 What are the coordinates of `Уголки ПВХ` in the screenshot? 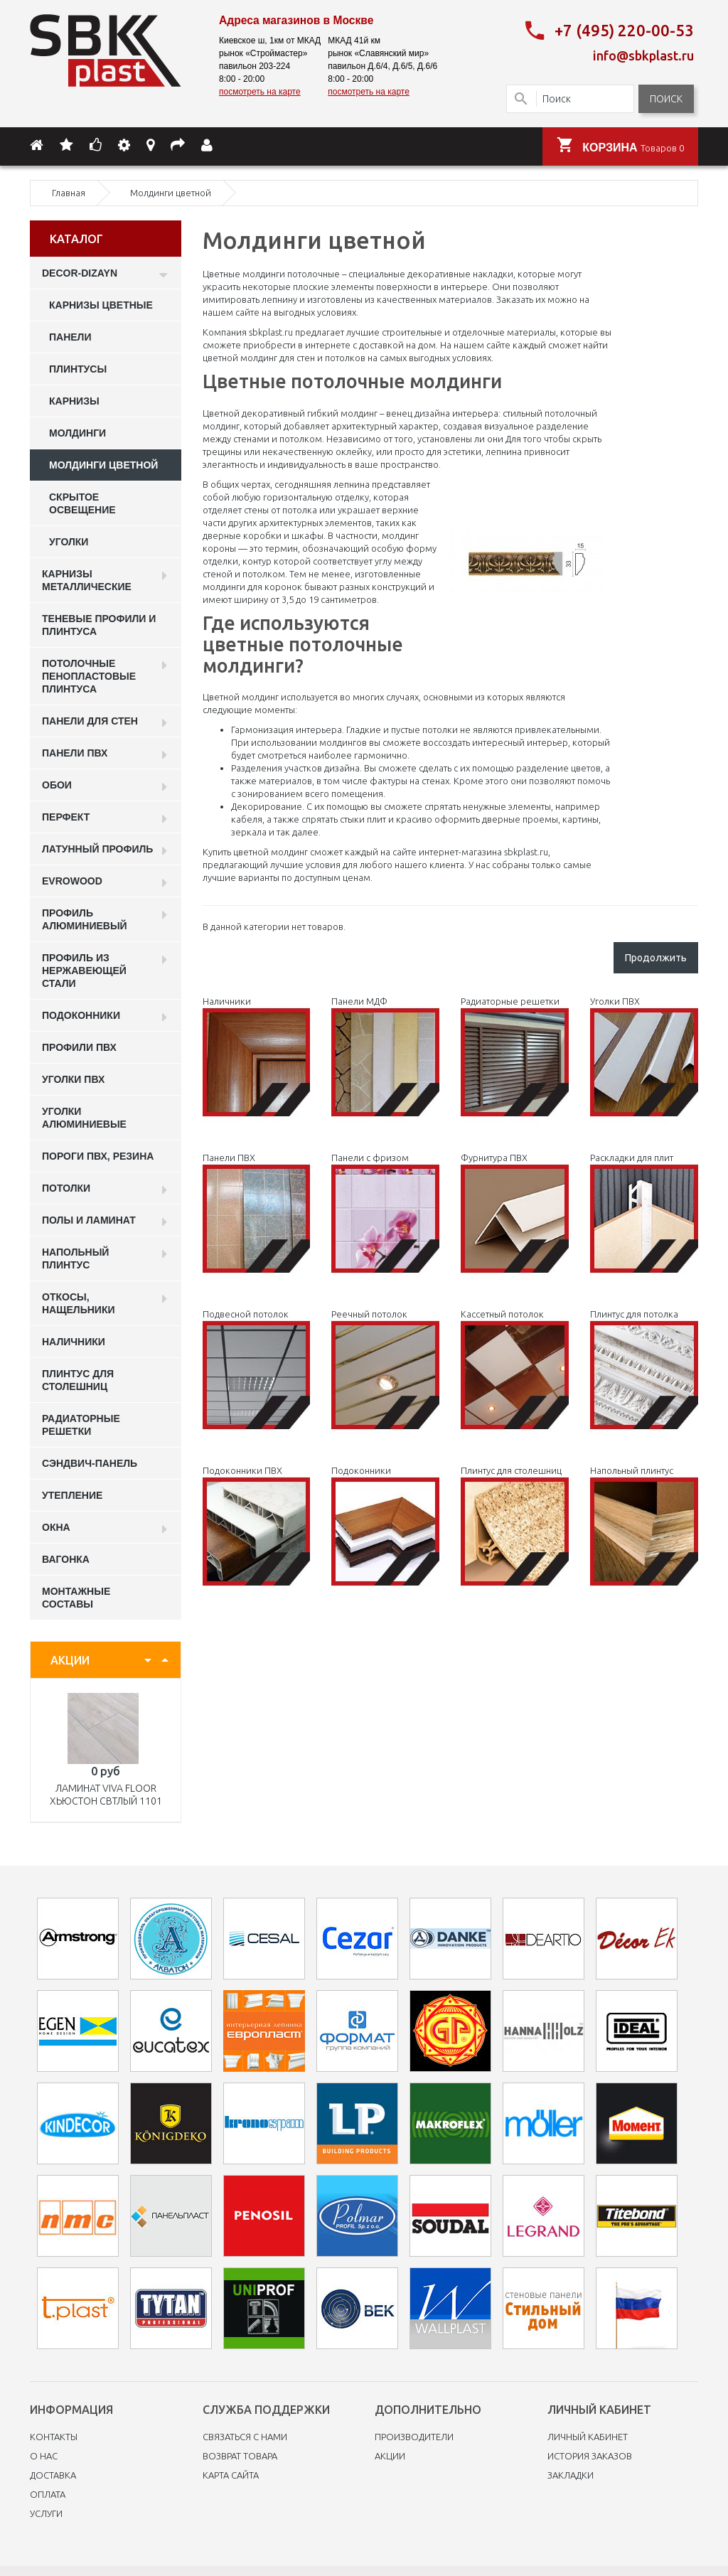 It's located at (73, 1078).